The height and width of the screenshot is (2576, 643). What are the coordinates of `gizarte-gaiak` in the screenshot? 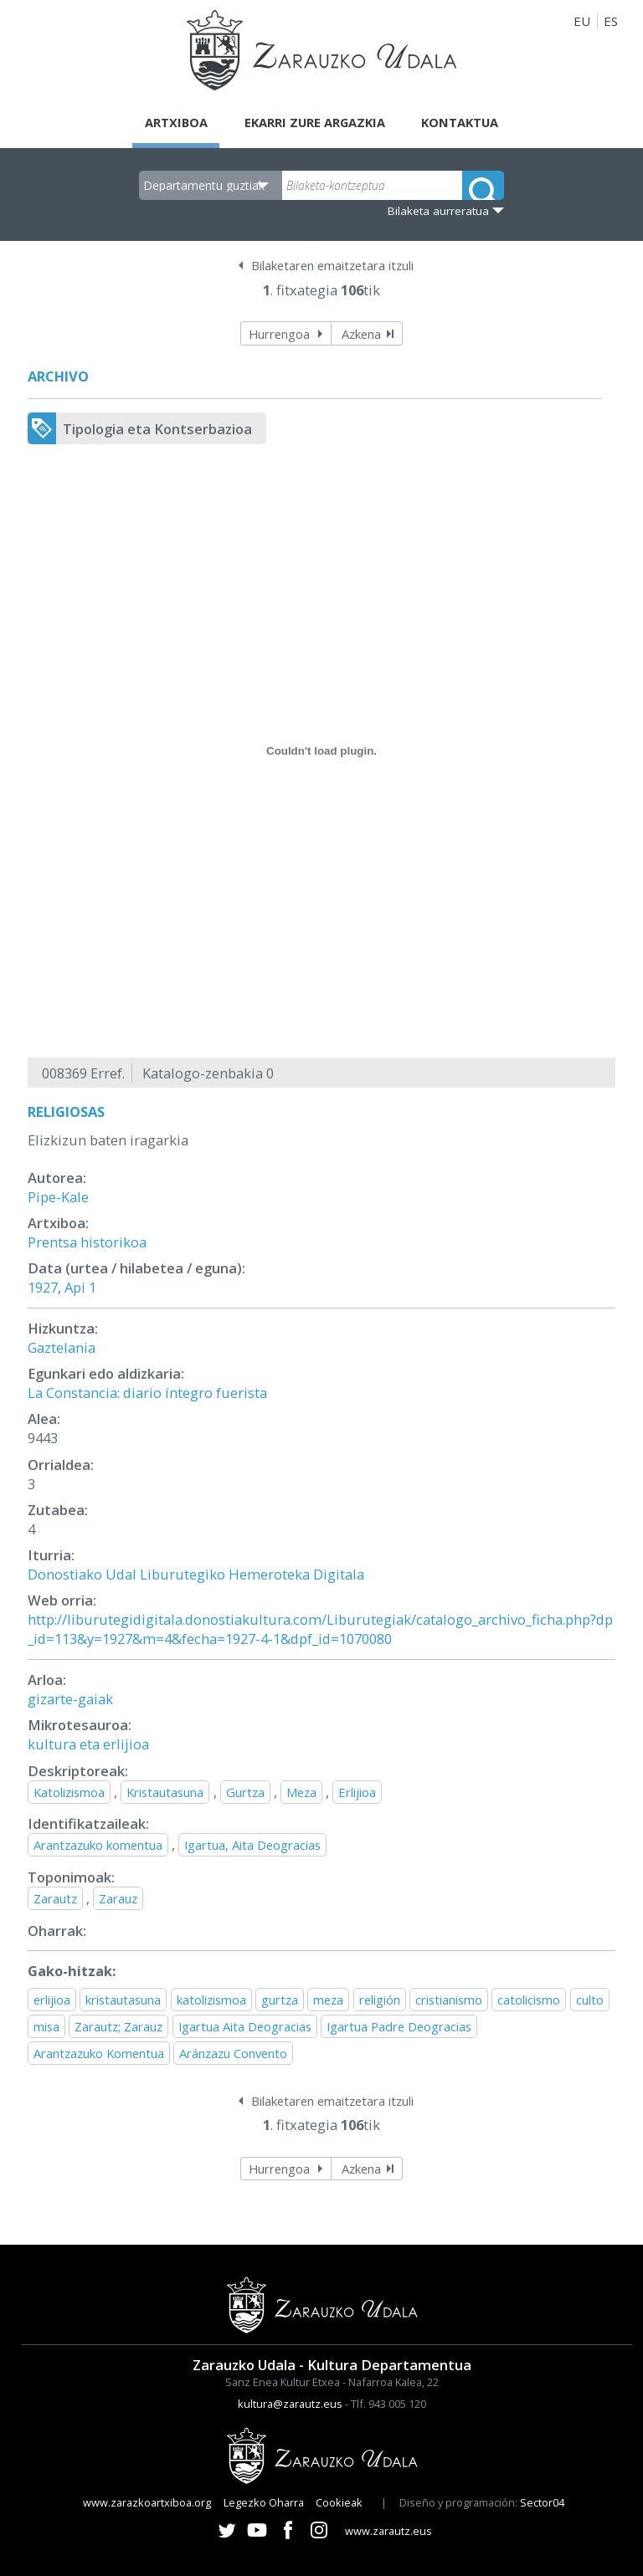 It's located at (70, 1699).